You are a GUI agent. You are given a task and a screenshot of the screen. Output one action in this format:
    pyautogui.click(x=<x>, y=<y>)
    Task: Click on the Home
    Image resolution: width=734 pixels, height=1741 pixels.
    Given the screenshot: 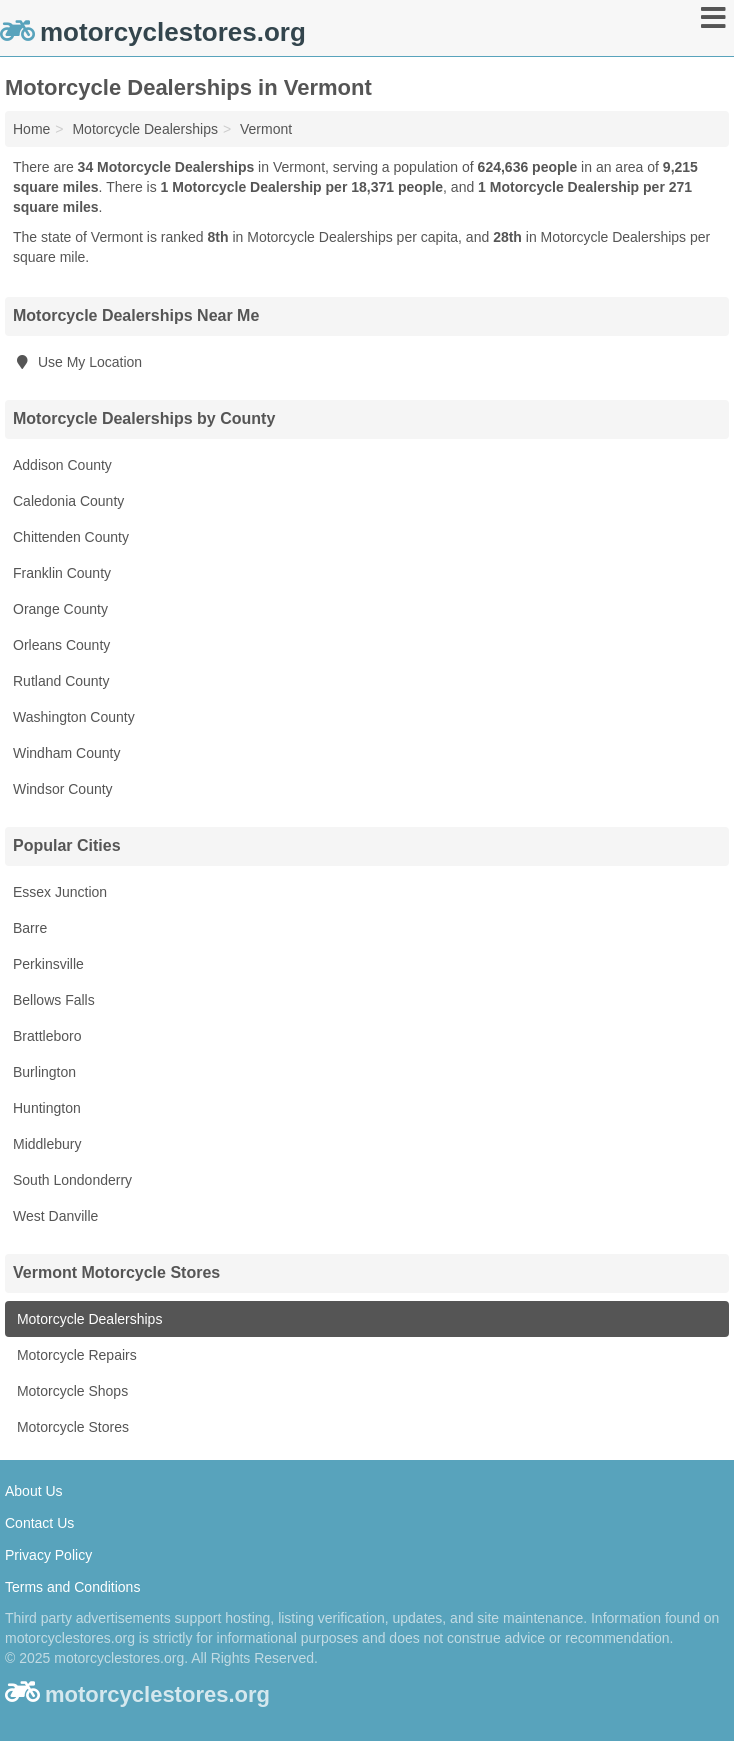 What is the action you would take?
    pyautogui.click(x=31, y=129)
    